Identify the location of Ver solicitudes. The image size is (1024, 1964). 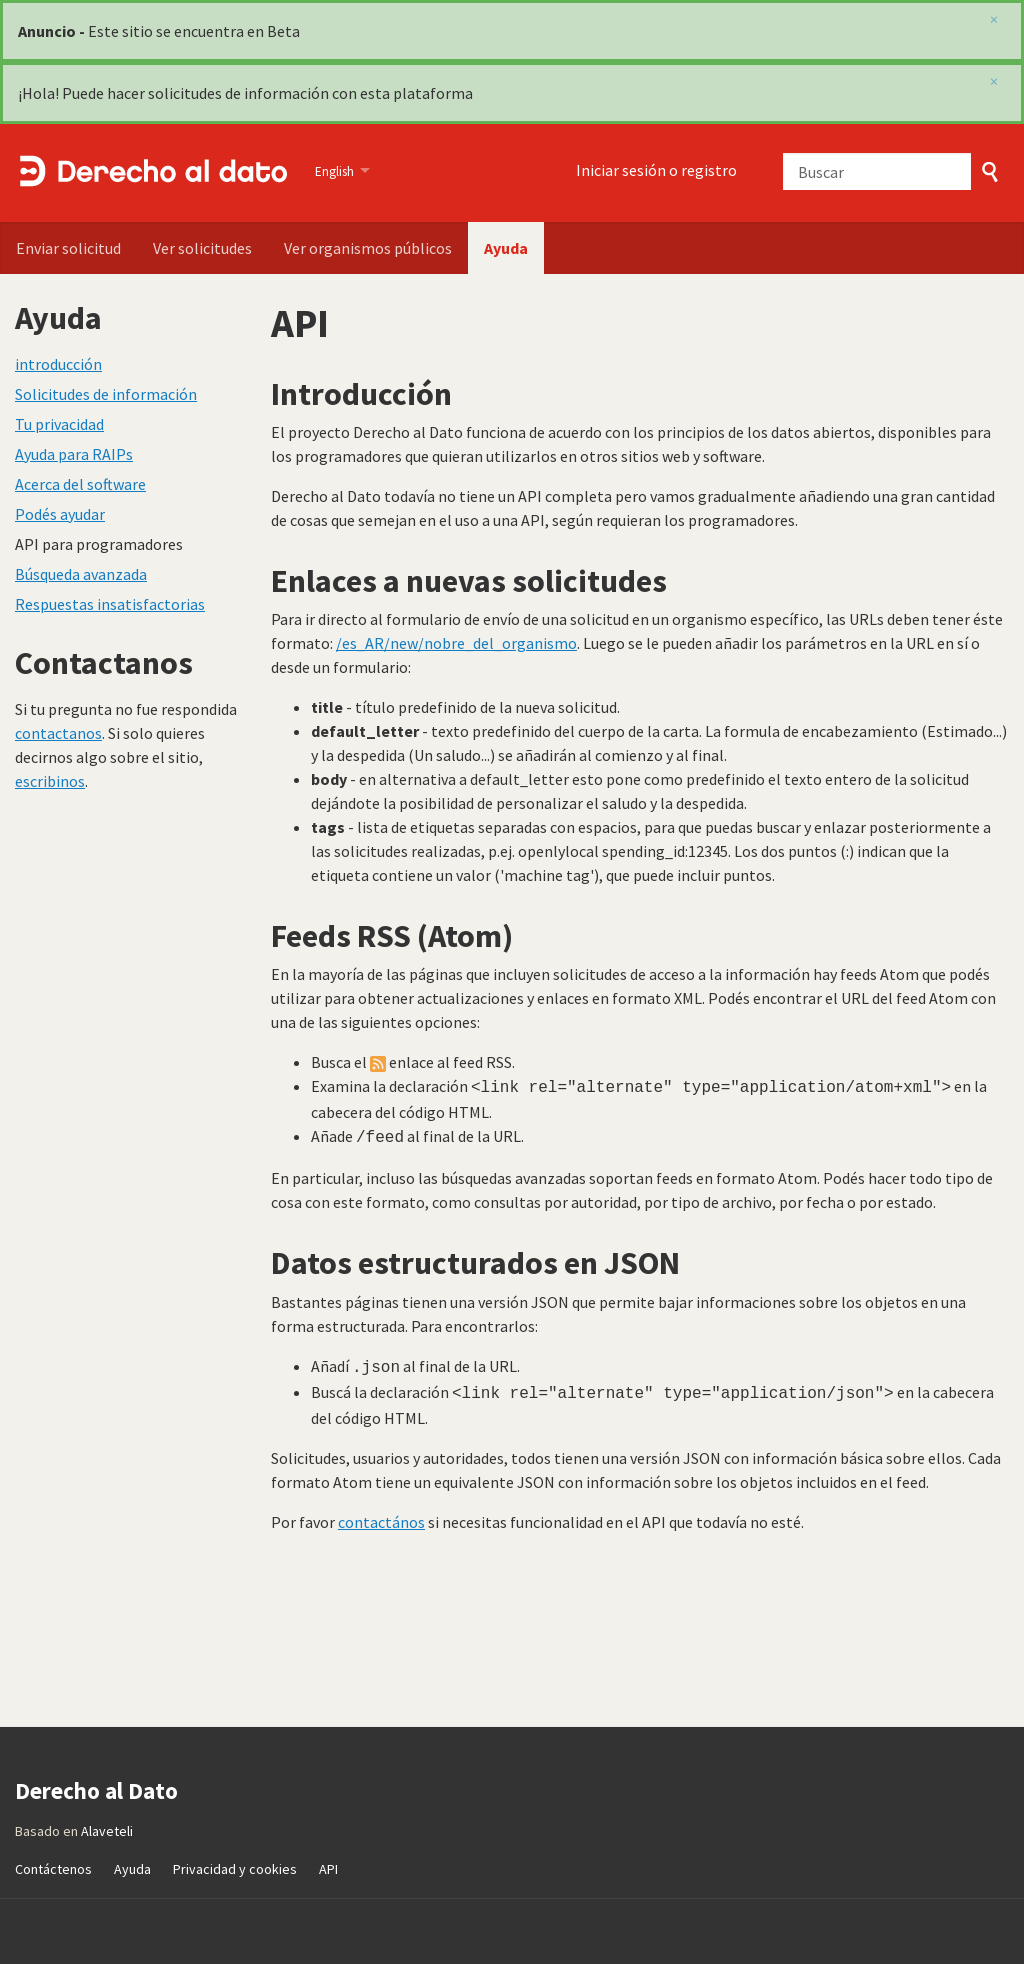
(202, 248).